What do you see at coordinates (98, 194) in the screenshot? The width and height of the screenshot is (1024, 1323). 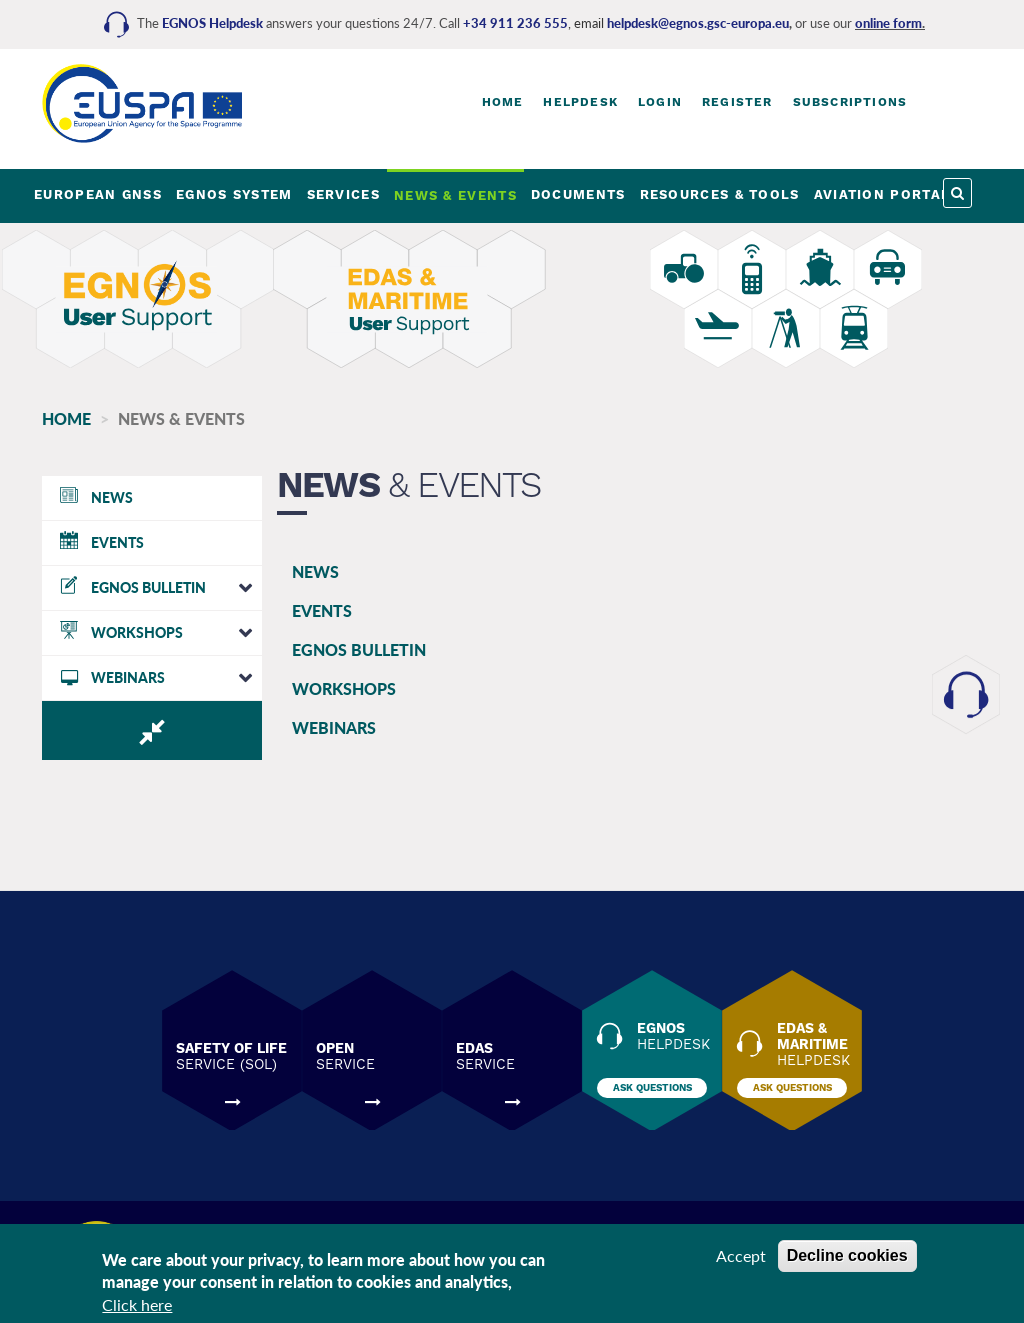 I see `EUROPEAN GNSS` at bounding box center [98, 194].